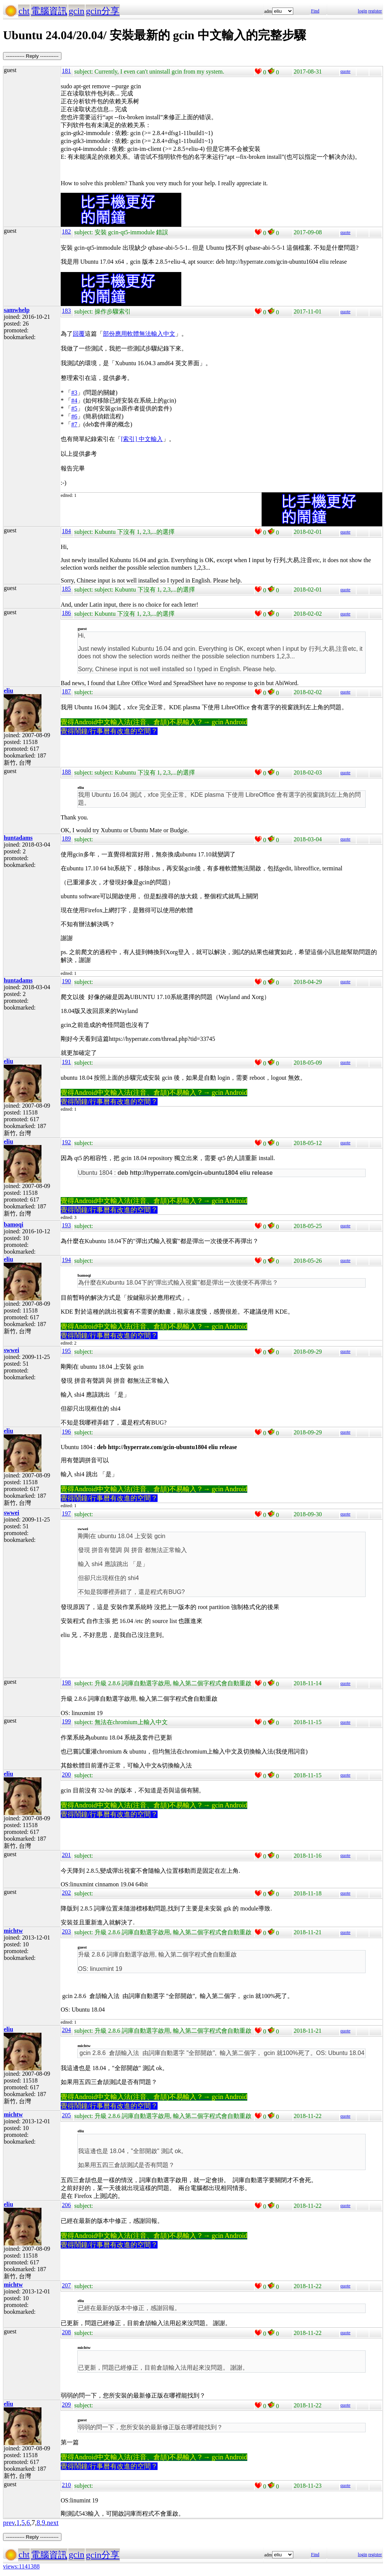 The height and width of the screenshot is (2576, 386). Describe the element at coordinates (66, 1931) in the screenshot. I see `203` at that location.